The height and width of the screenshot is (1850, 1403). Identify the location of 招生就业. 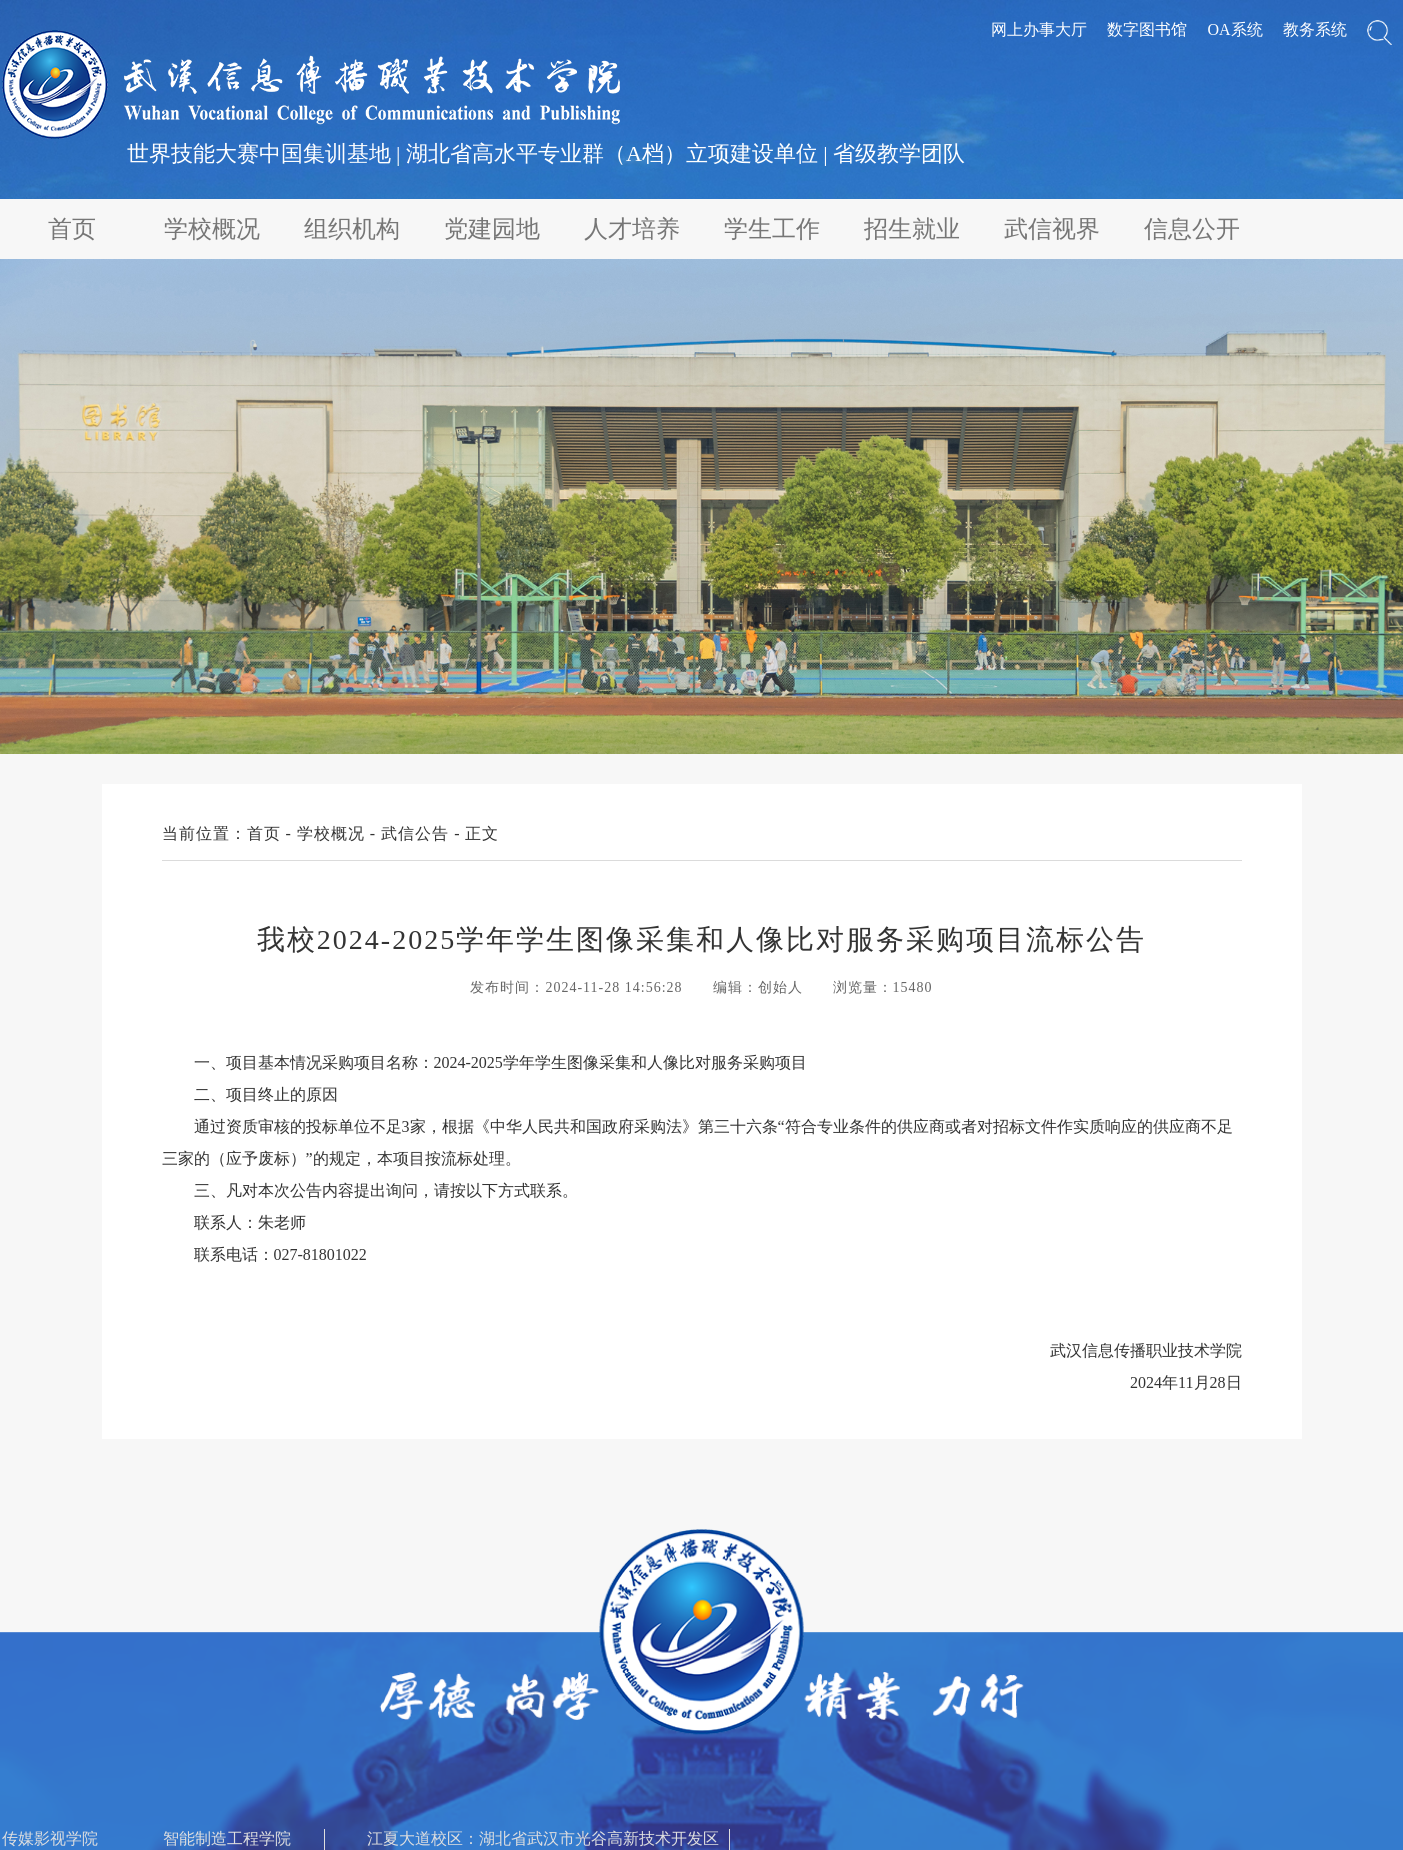
(912, 229).